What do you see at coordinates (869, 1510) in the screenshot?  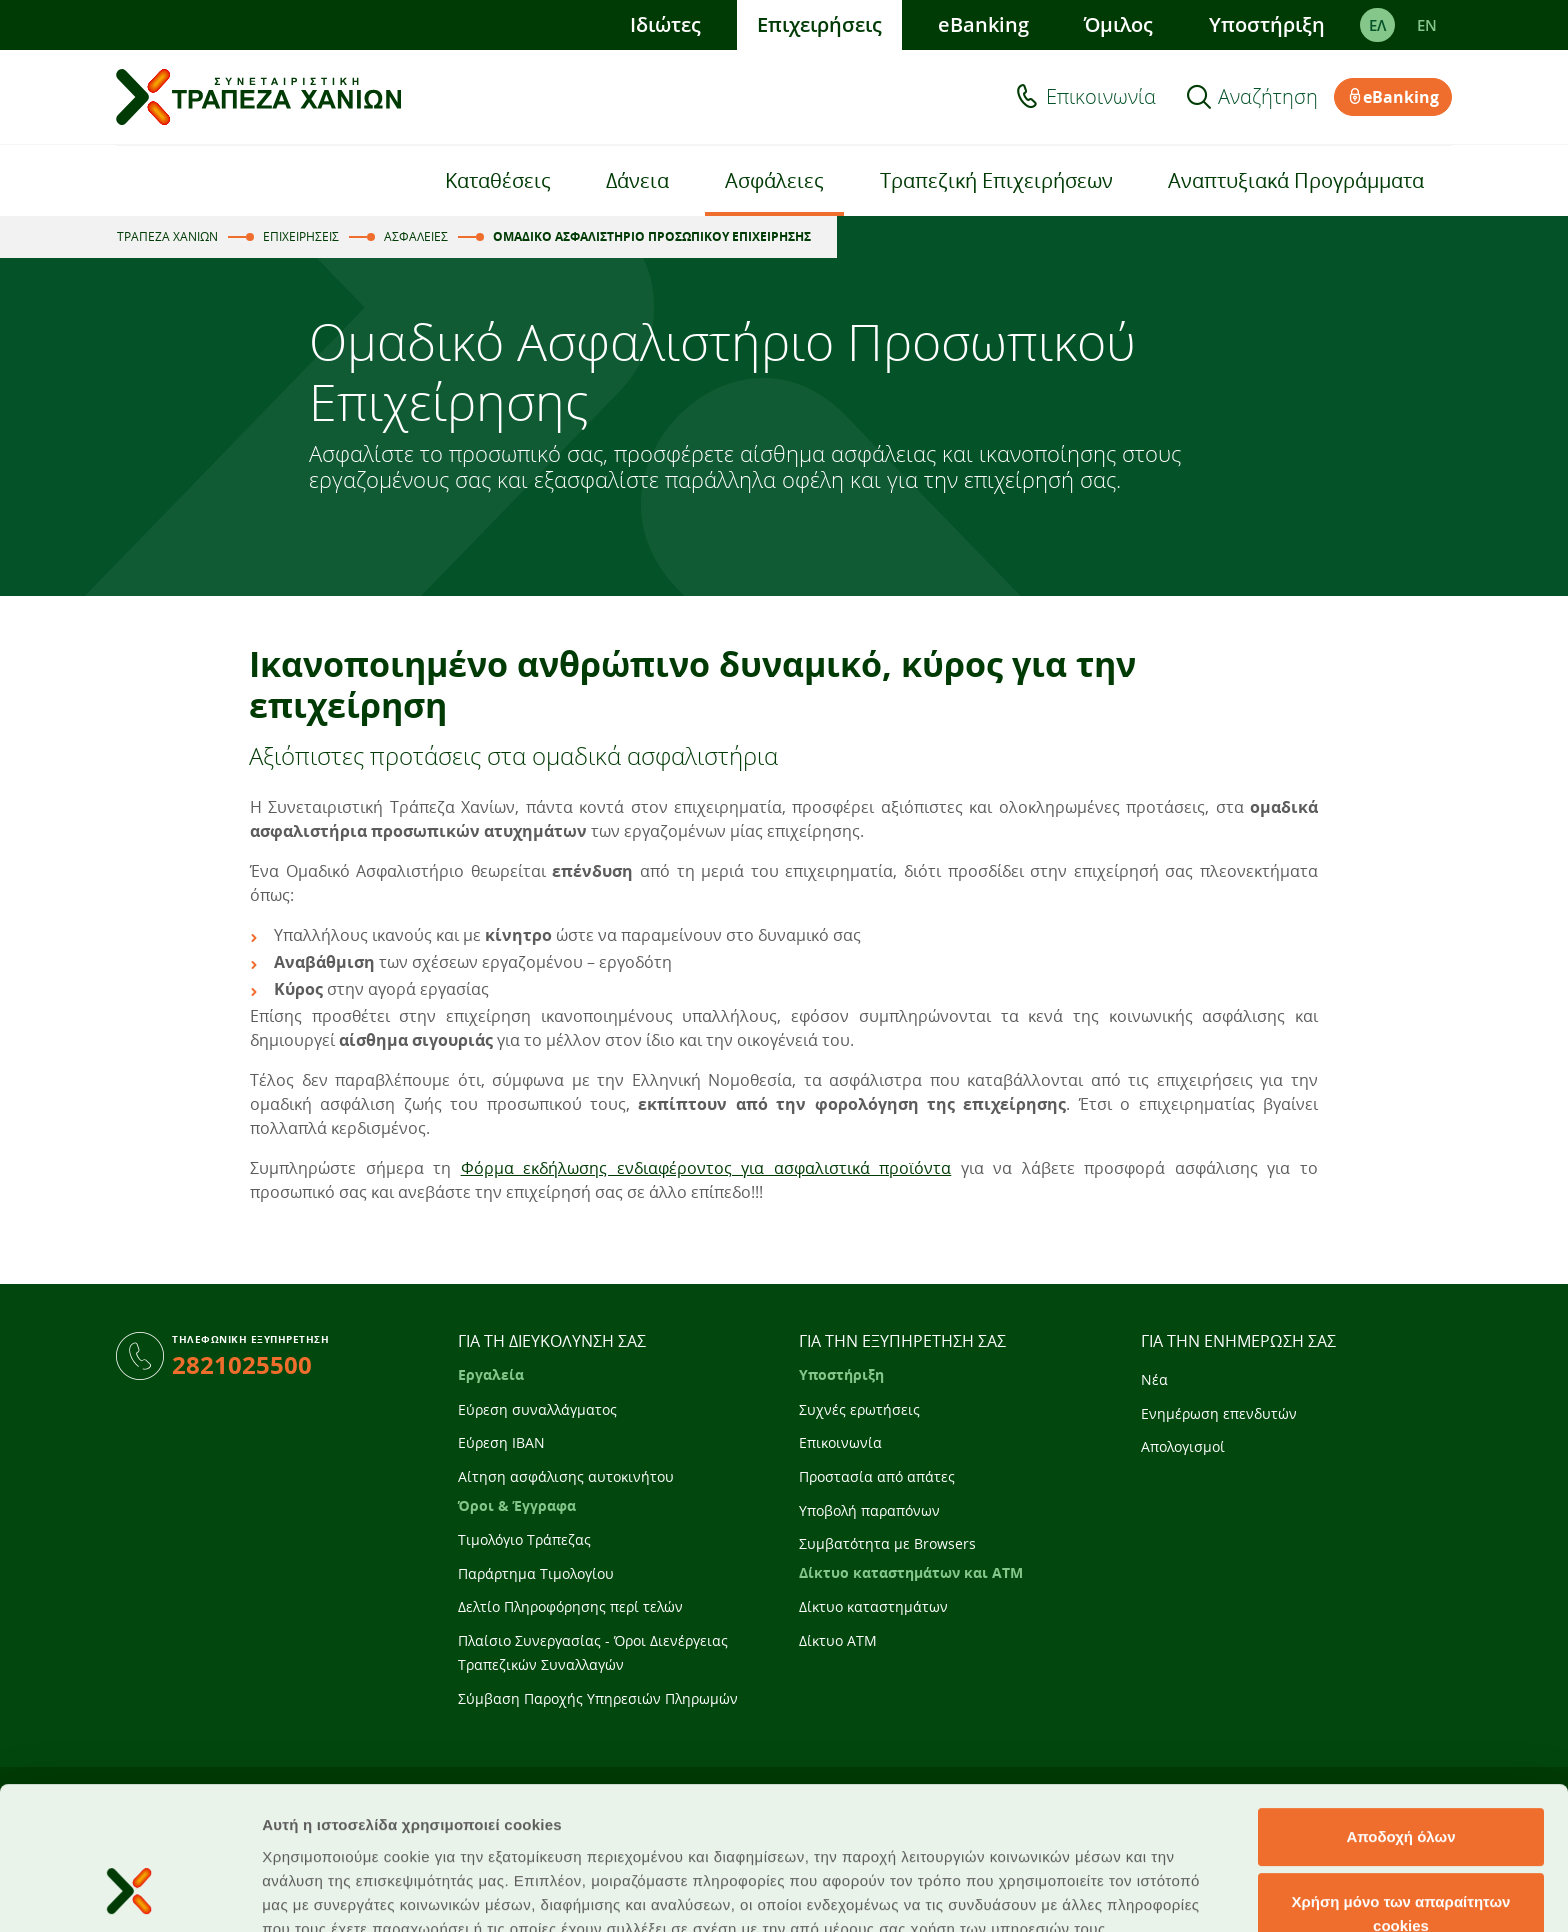 I see `Υποβολή παραπόνων` at bounding box center [869, 1510].